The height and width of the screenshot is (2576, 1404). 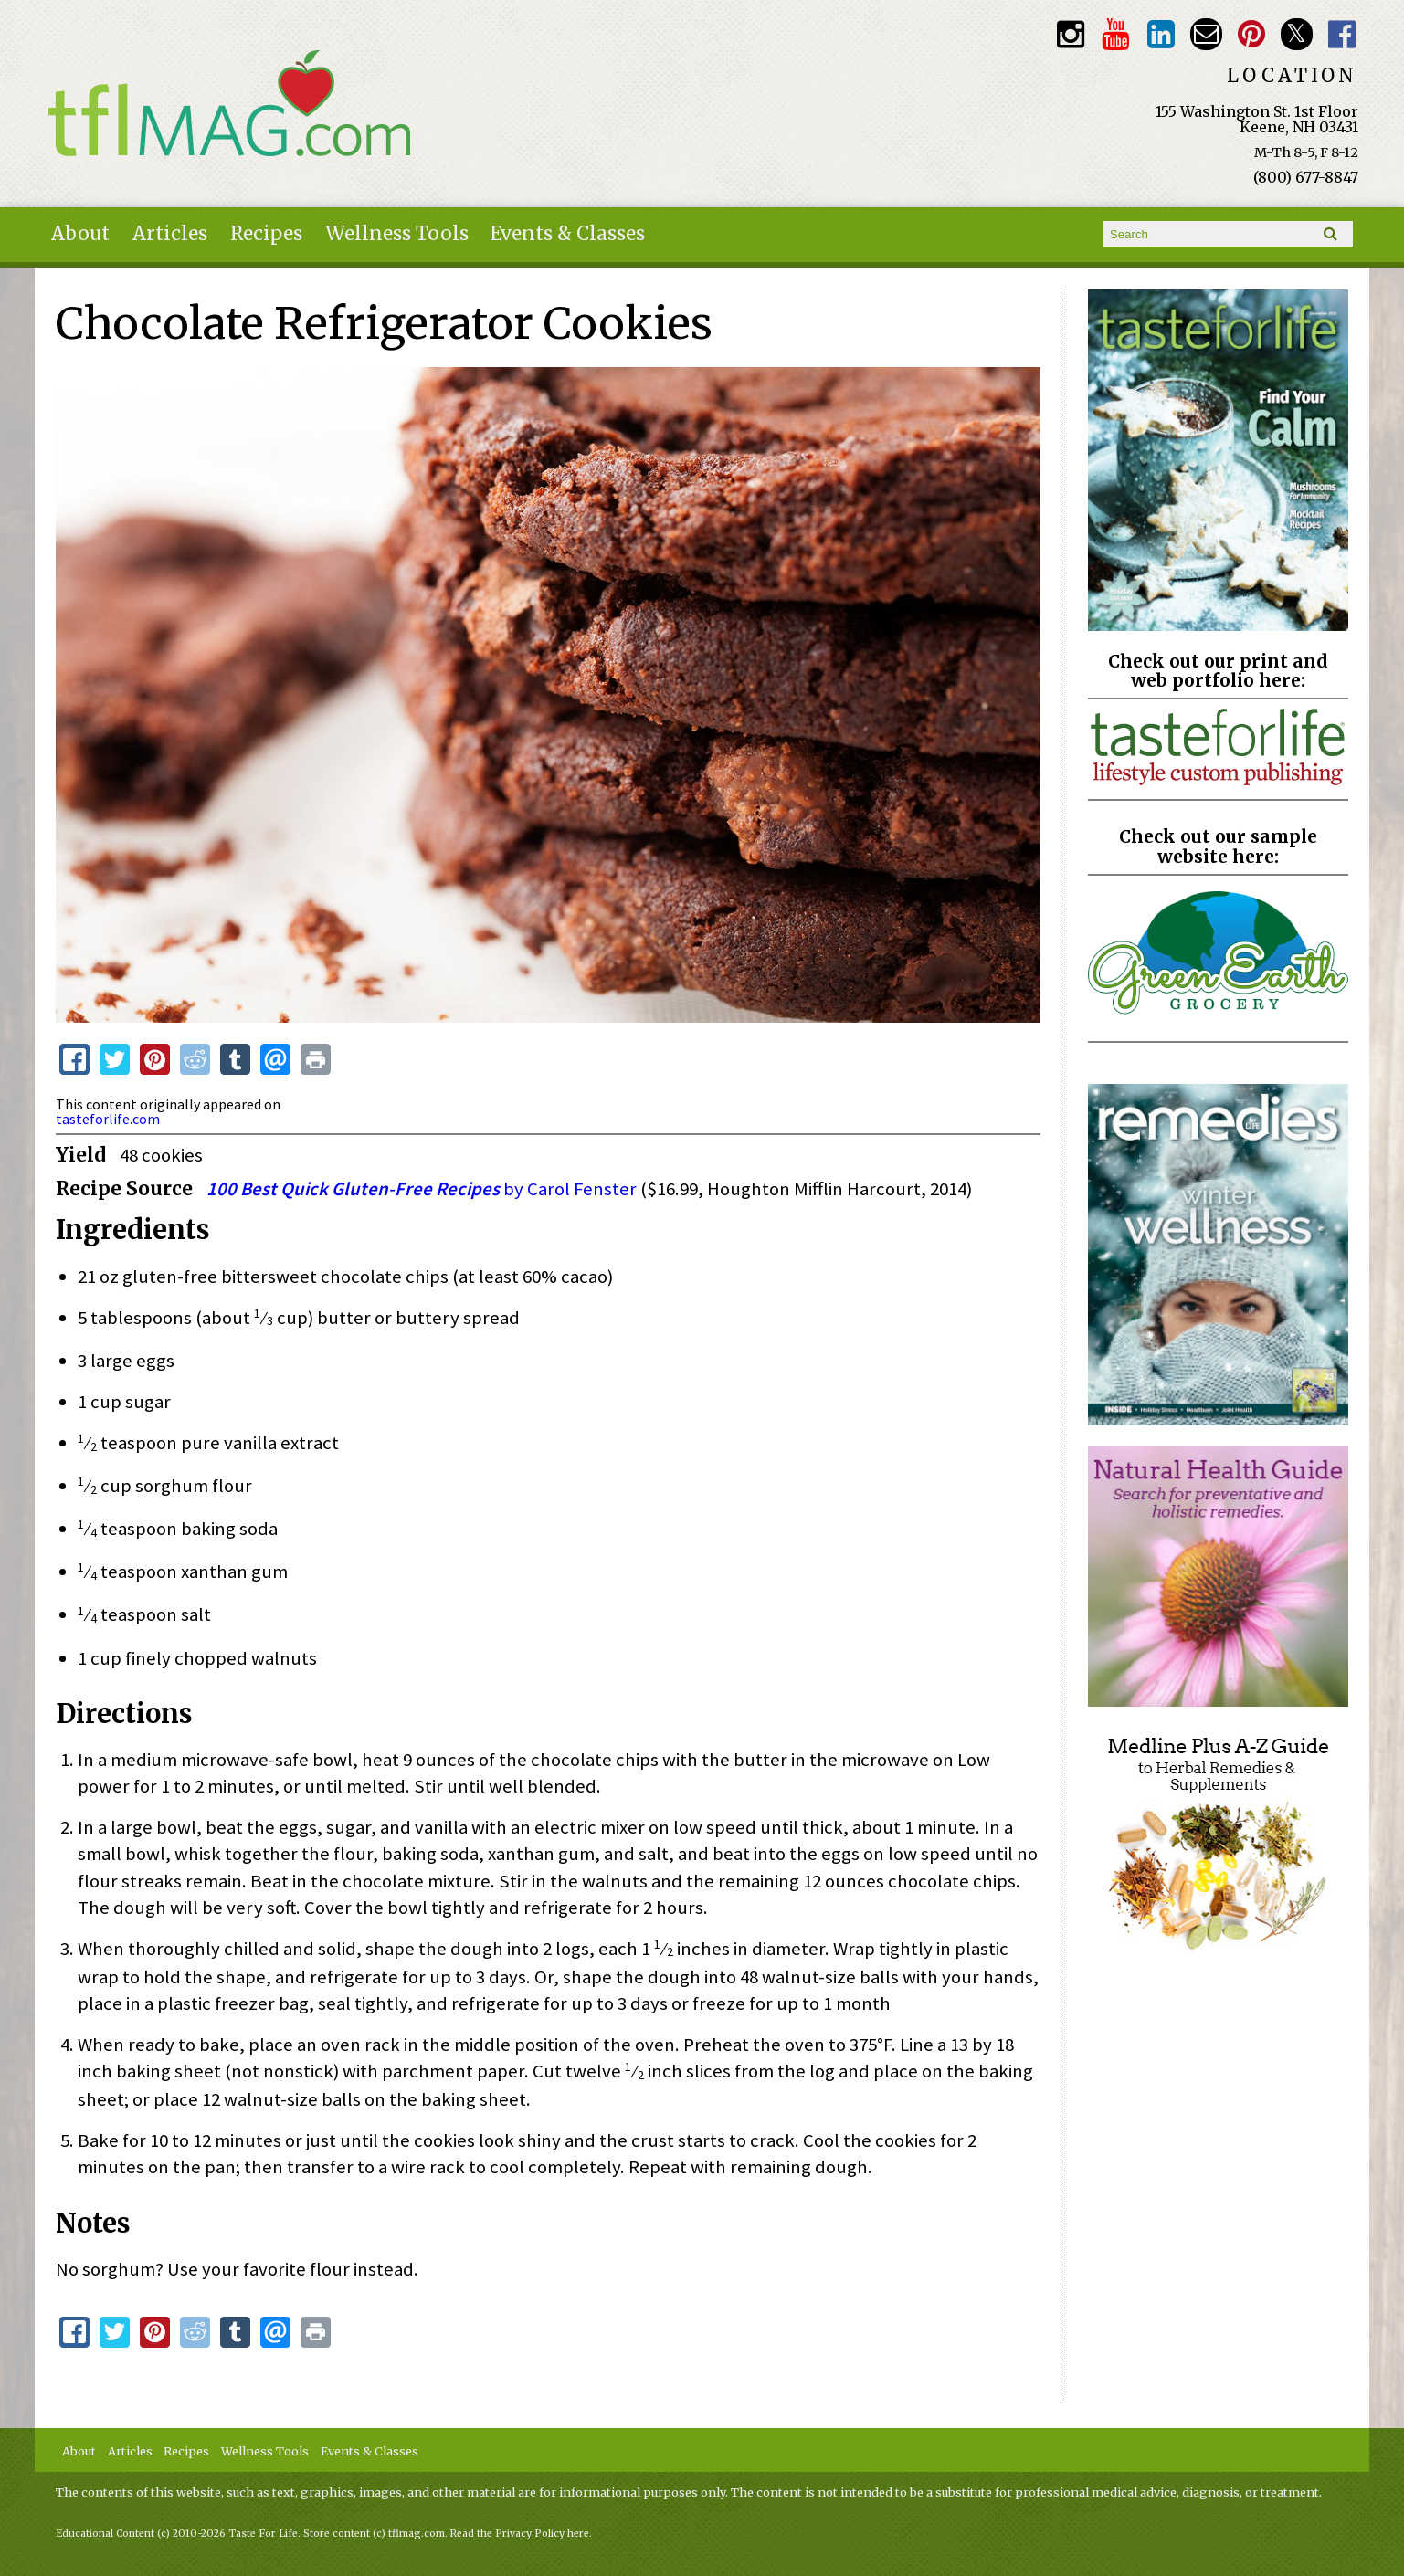 What do you see at coordinates (421, 1189) in the screenshot?
I see `by Carol Fenster` at bounding box center [421, 1189].